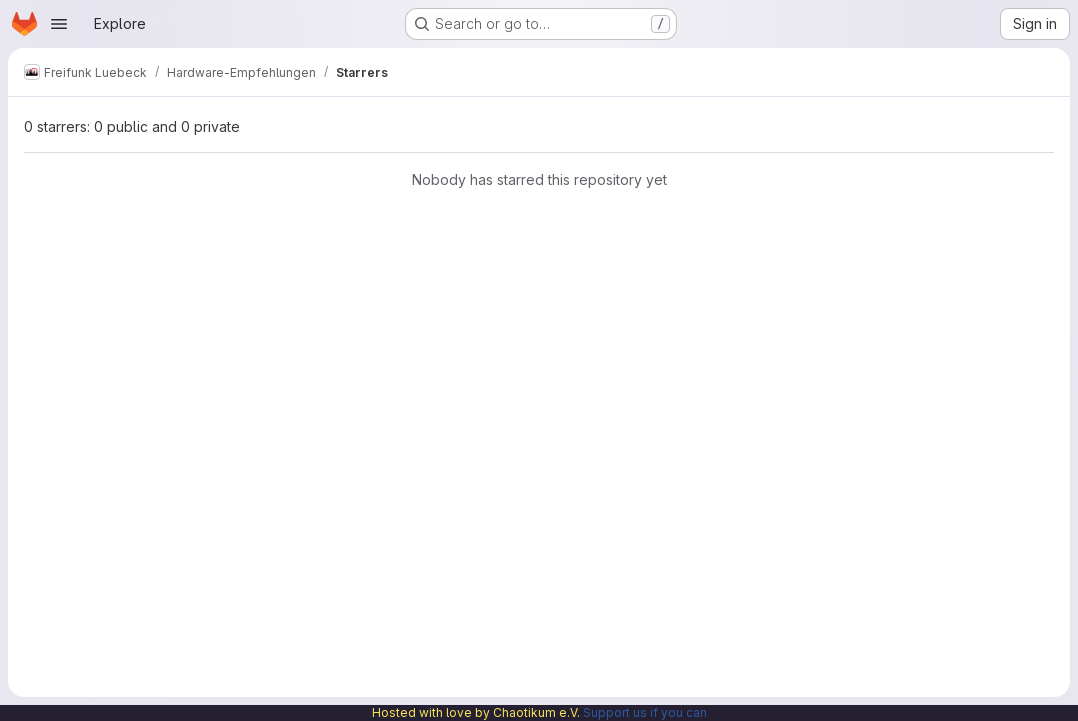 The image size is (1078, 721). I want to click on Support us if you can, so click(645, 712).